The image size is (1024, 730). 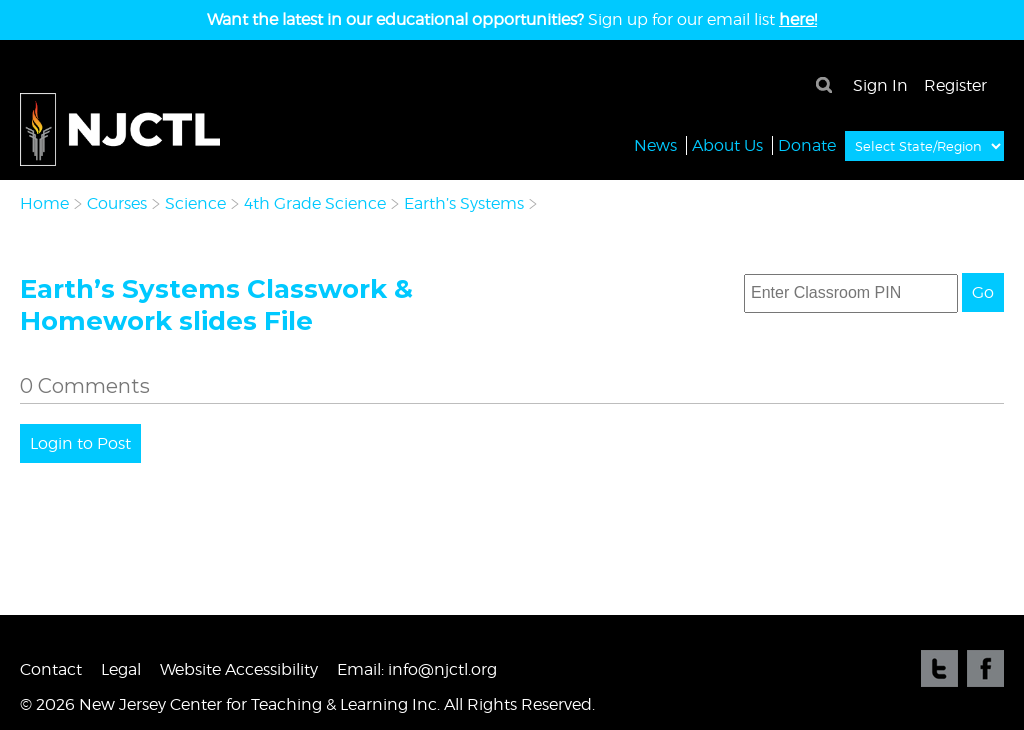 What do you see at coordinates (80, 443) in the screenshot?
I see `Login to Post` at bounding box center [80, 443].